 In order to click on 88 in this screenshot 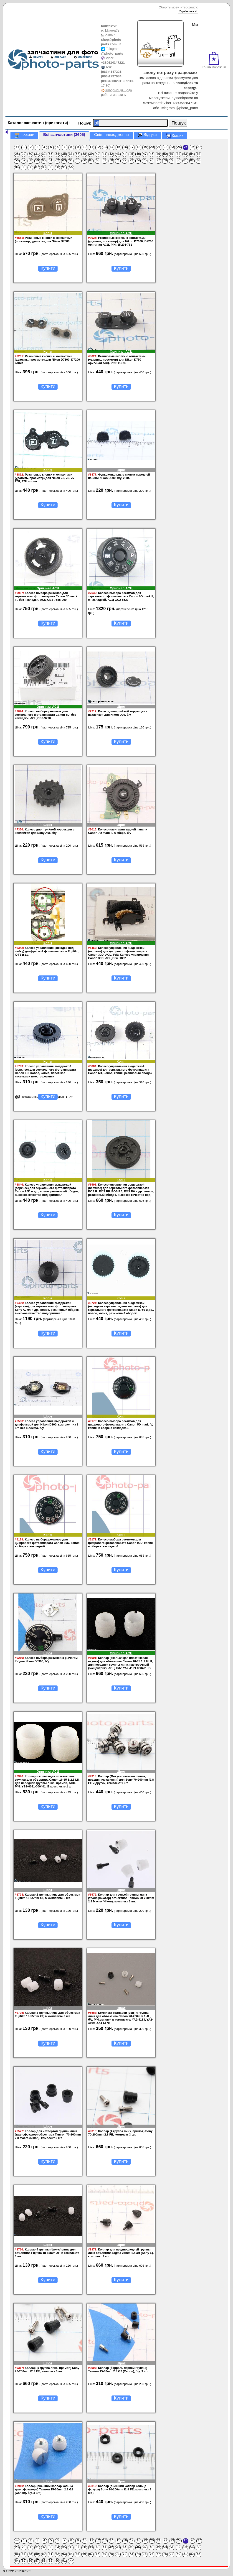, I will do `click(44, 167)`.